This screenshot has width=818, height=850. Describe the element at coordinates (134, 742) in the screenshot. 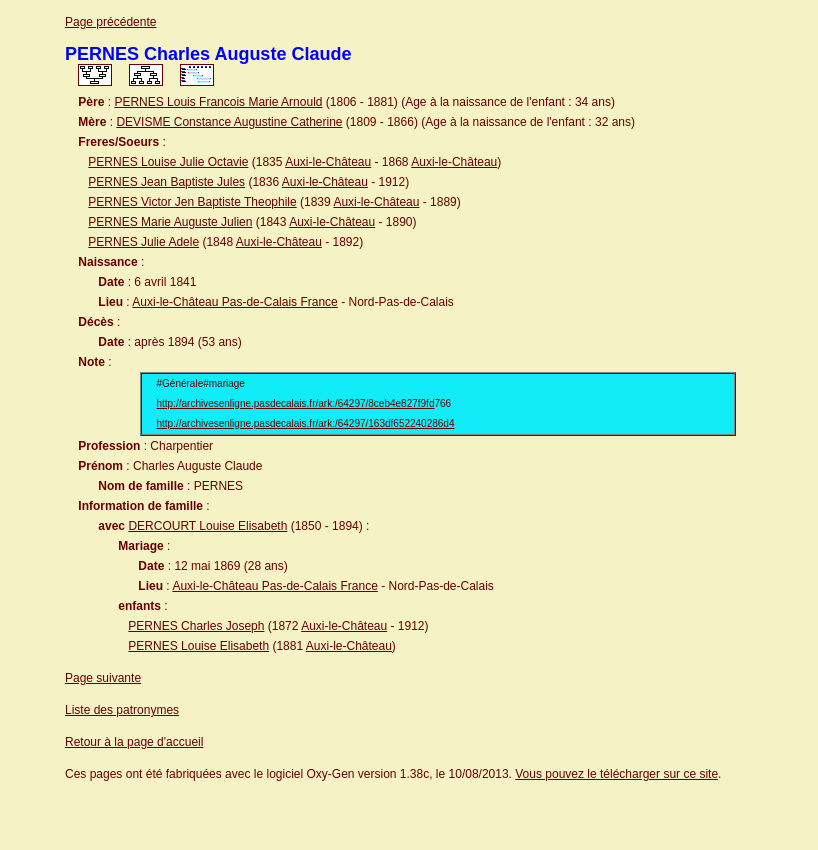

I see `Retour à la page d'accueil` at that location.